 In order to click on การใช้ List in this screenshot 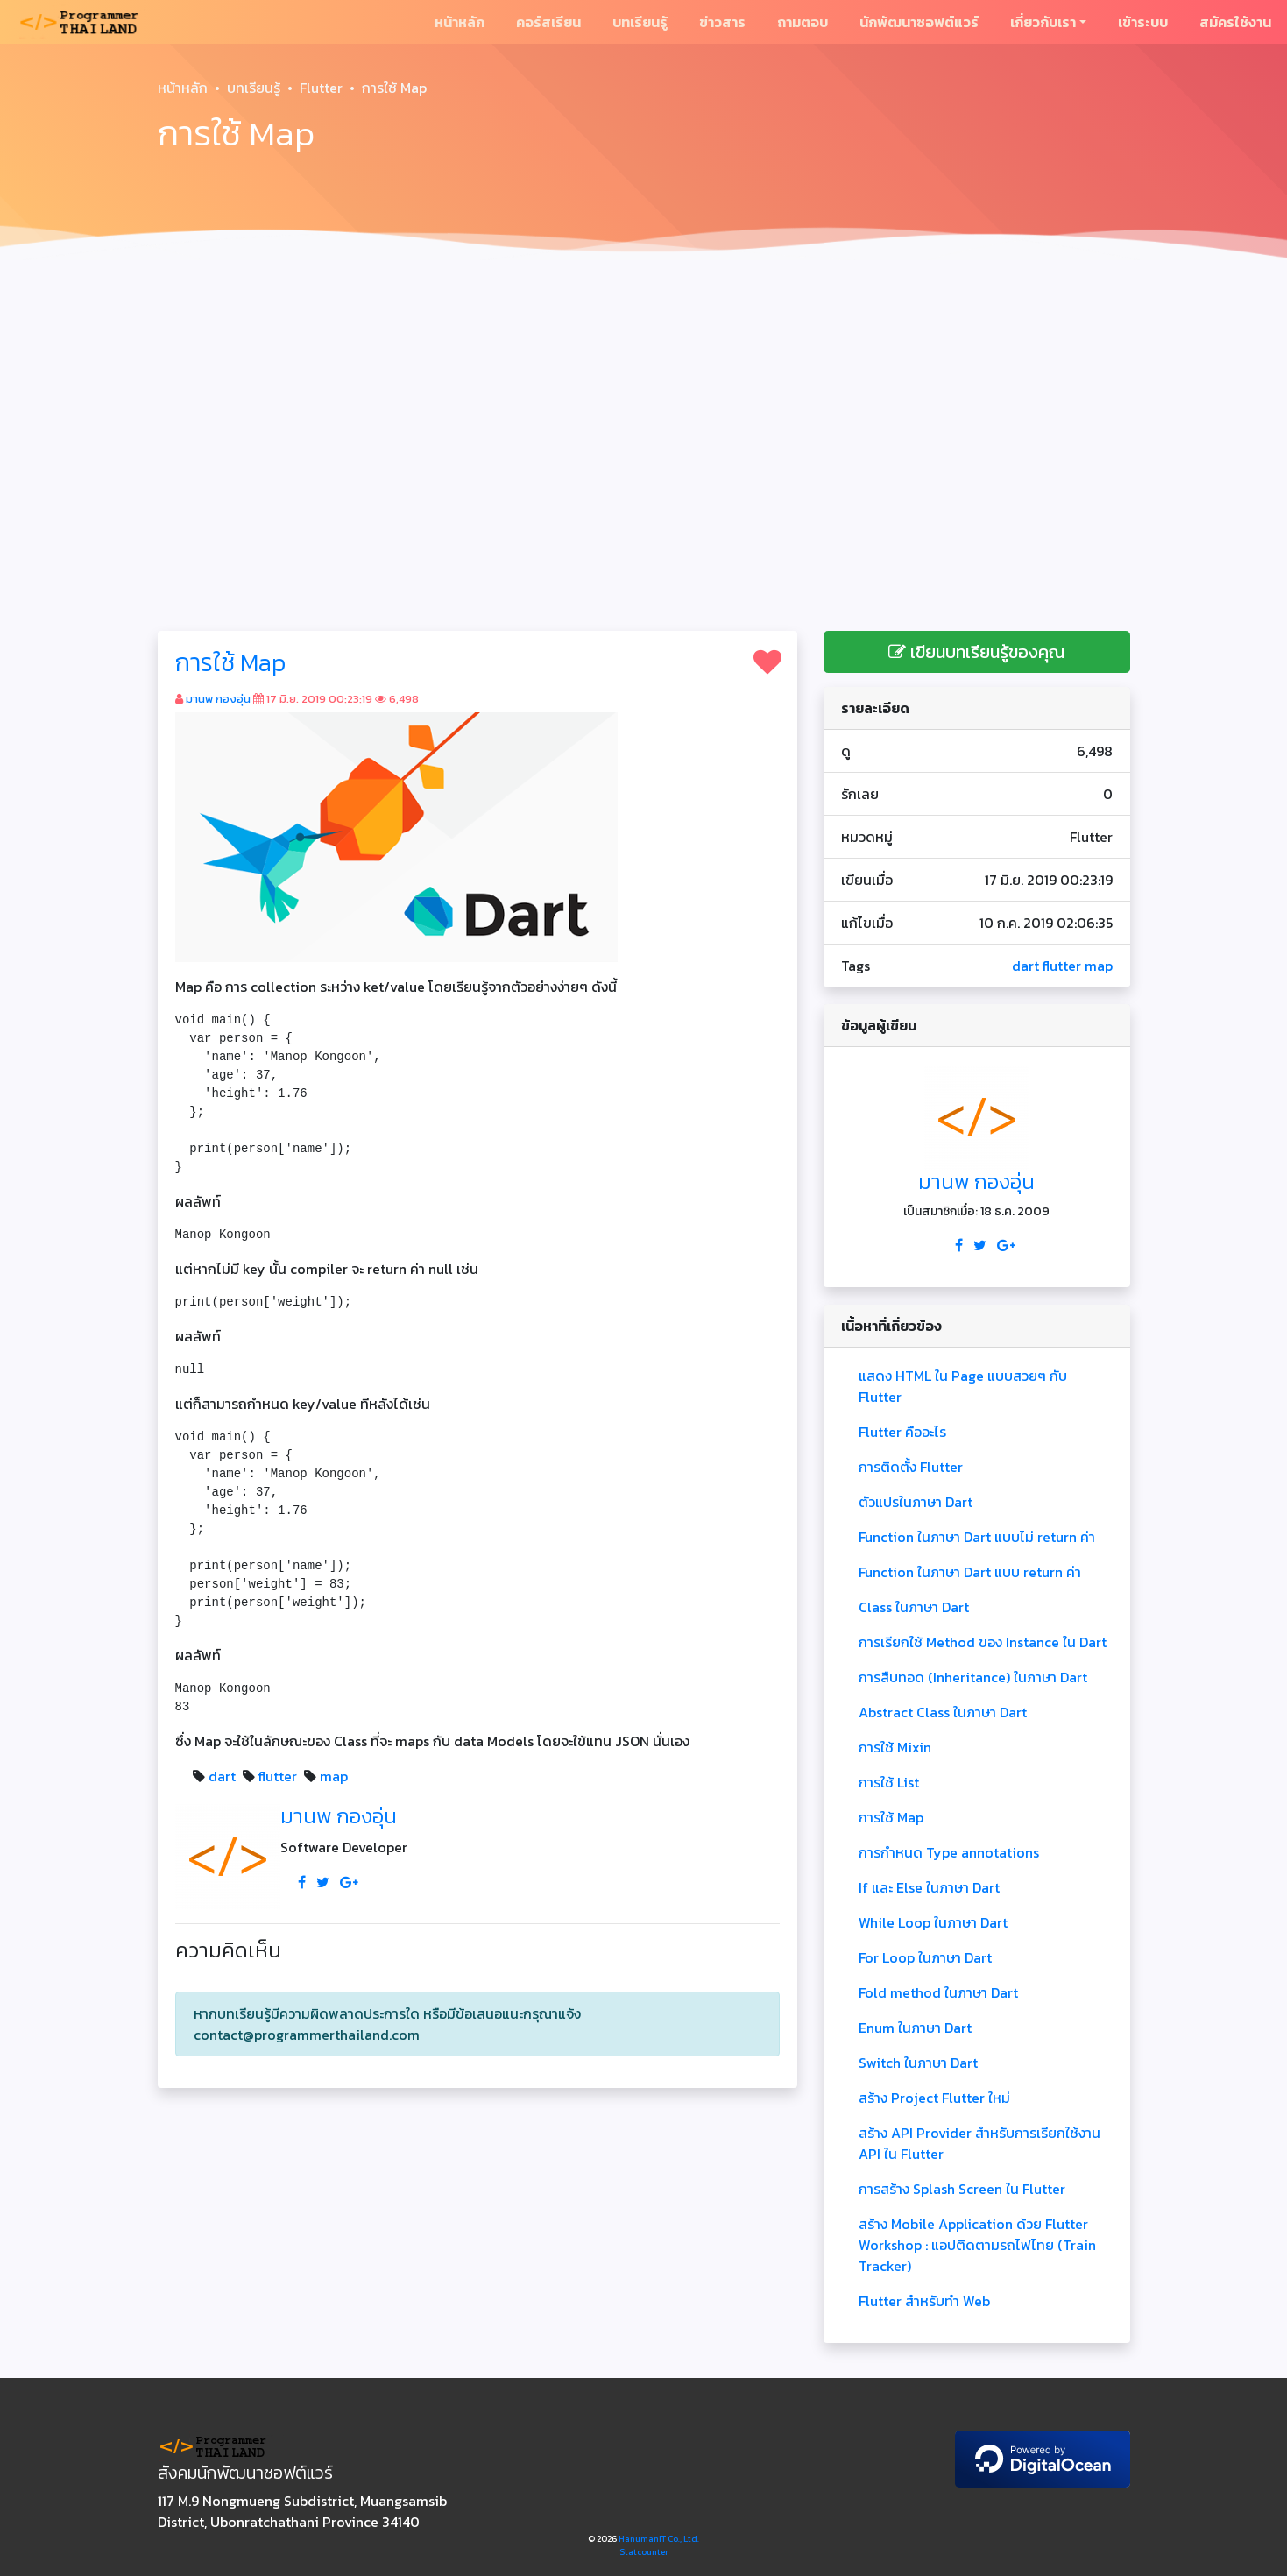, I will do `click(889, 1782)`.